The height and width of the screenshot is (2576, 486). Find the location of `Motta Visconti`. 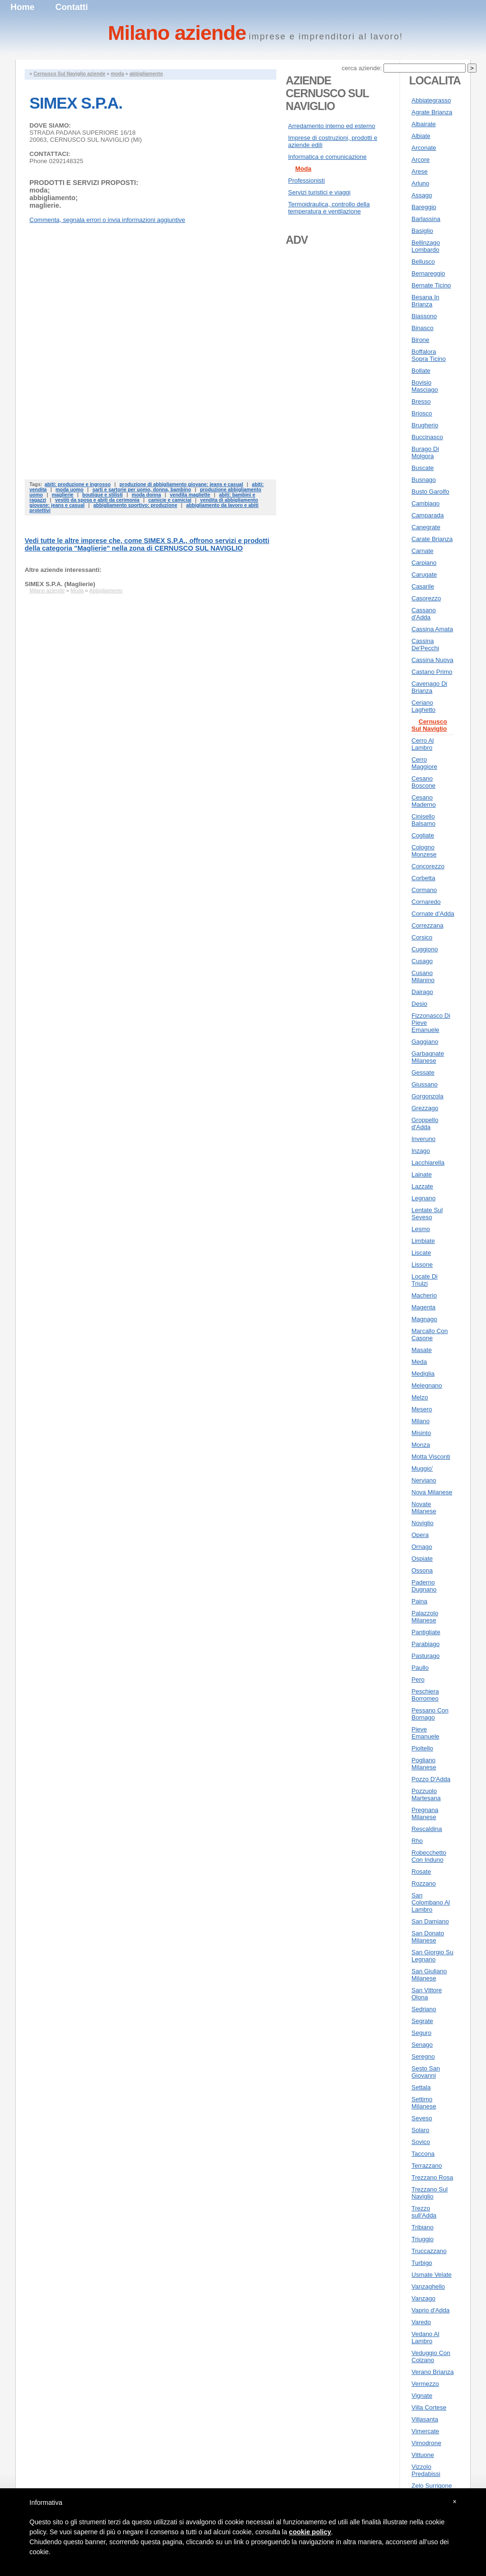

Motta Visconti is located at coordinates (430, 1456).